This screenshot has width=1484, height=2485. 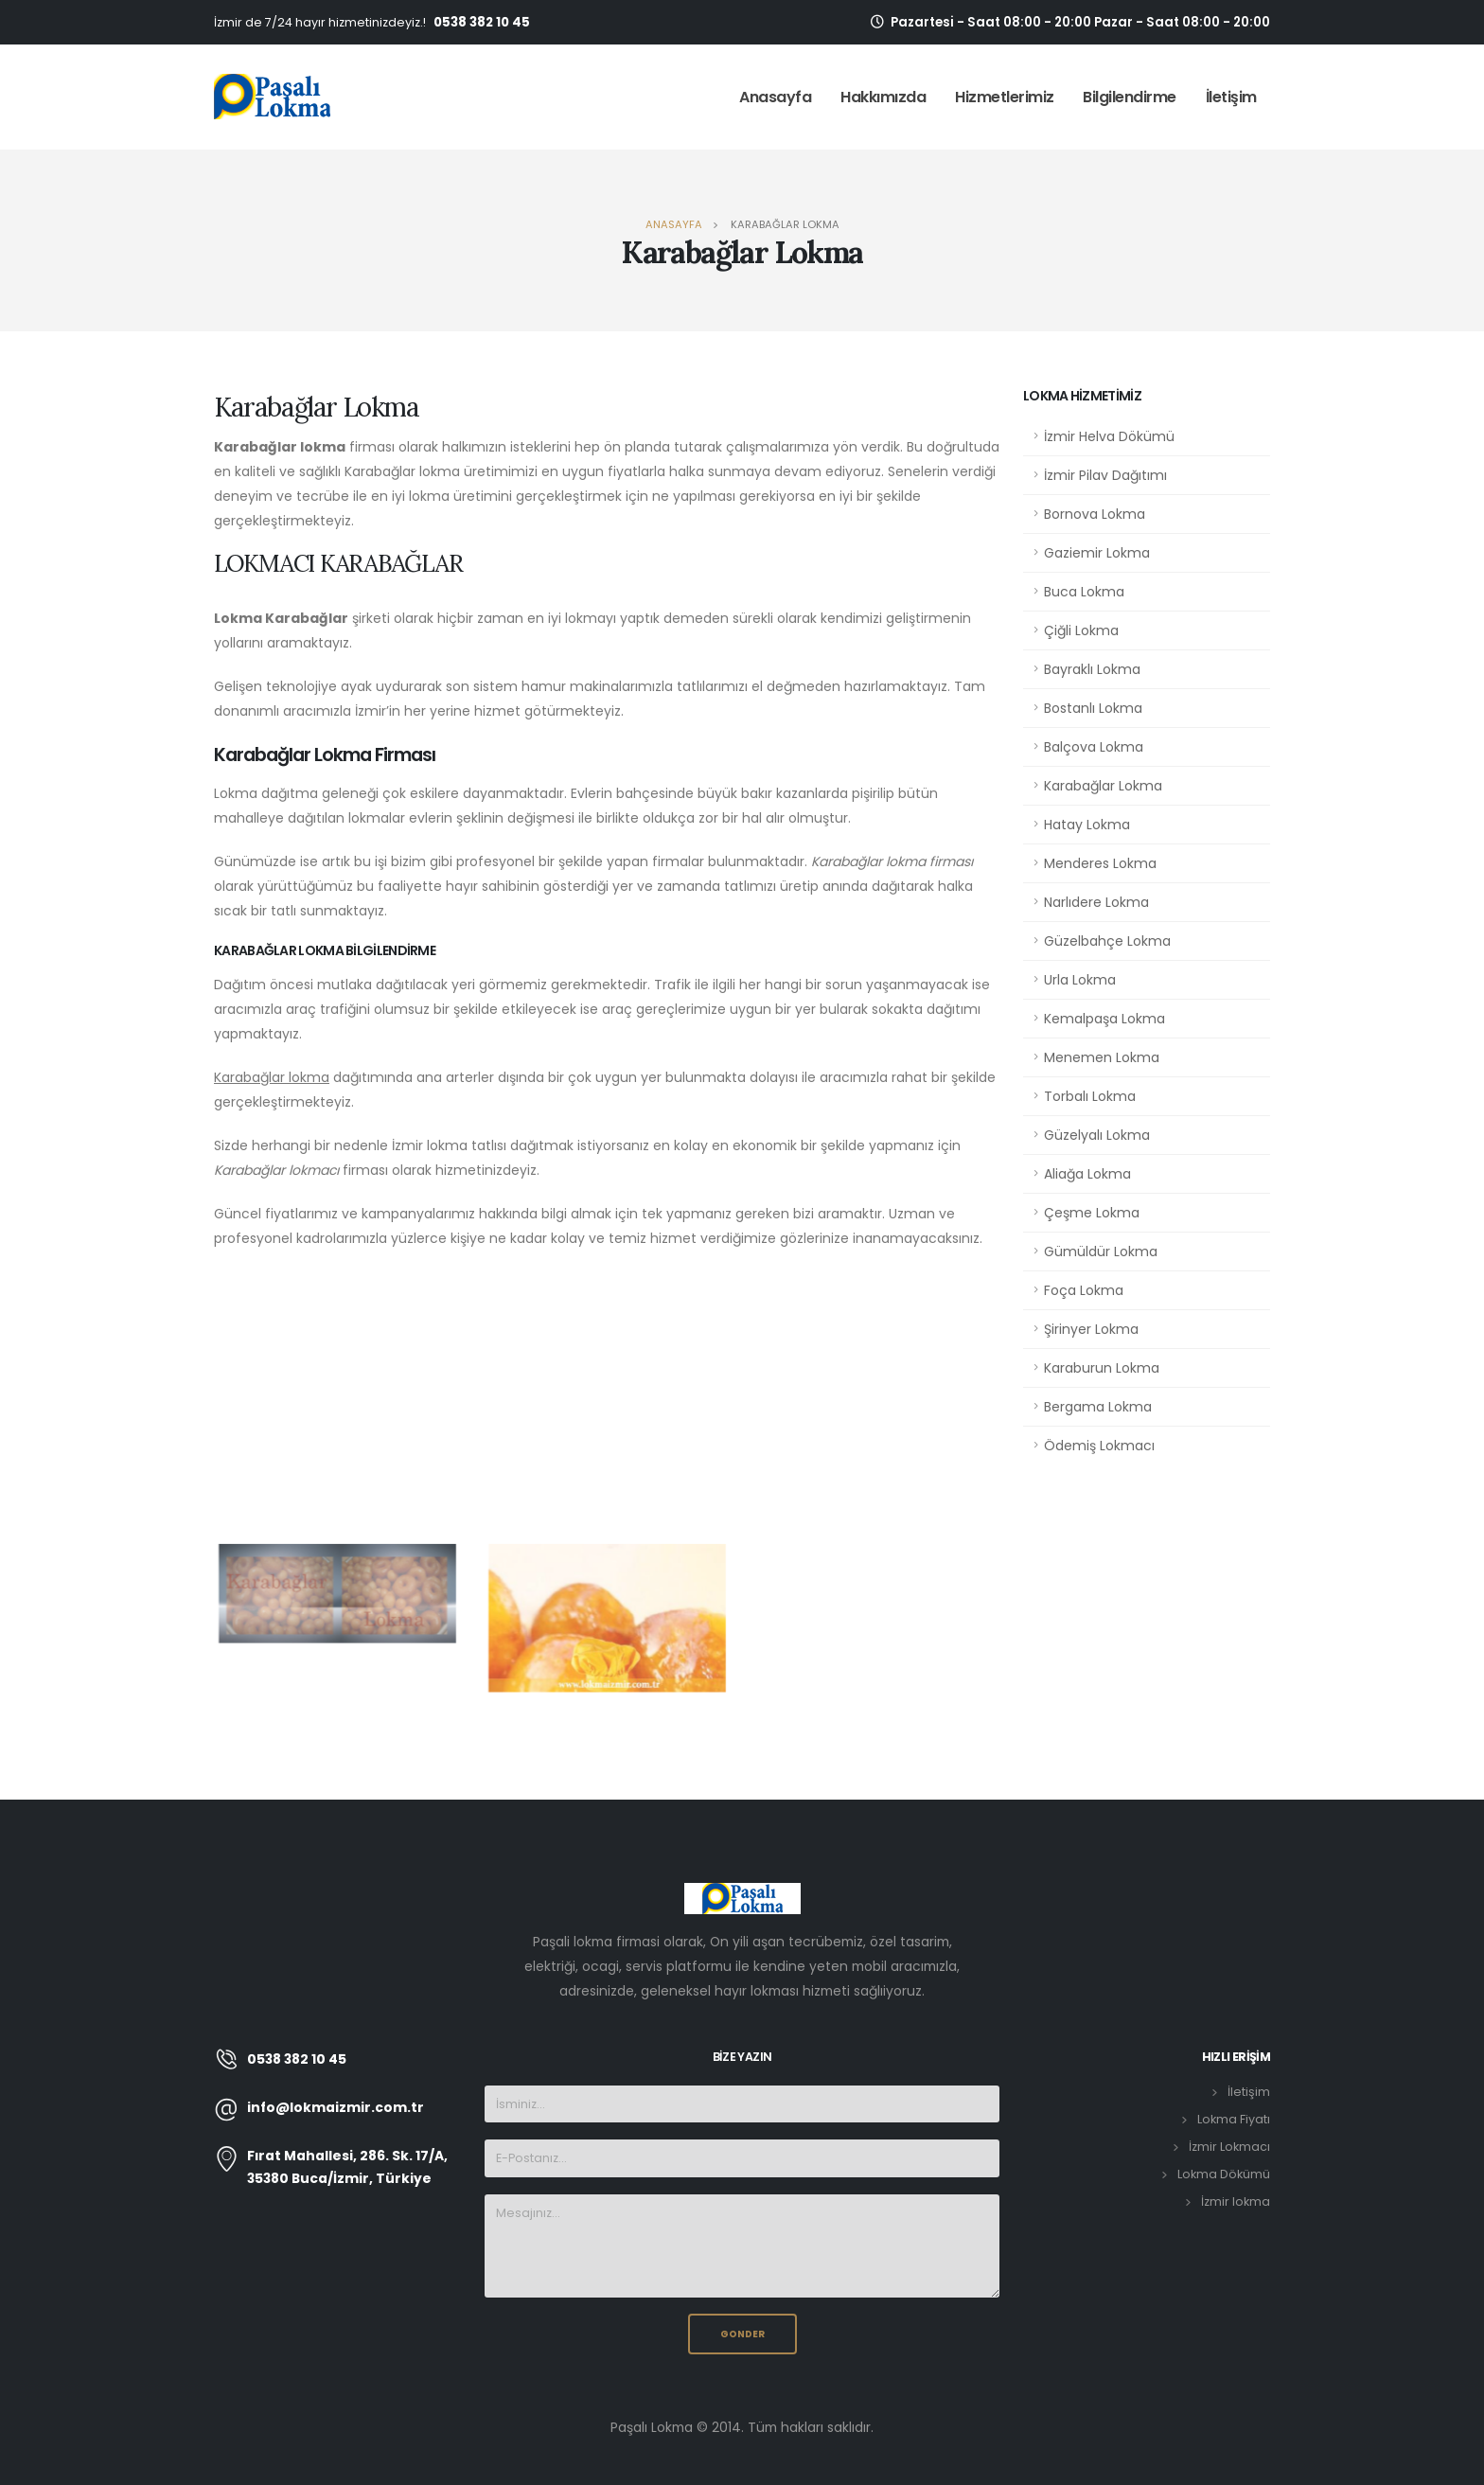 I want to click on 0538 382 10 45, so click(x=481, y=22).